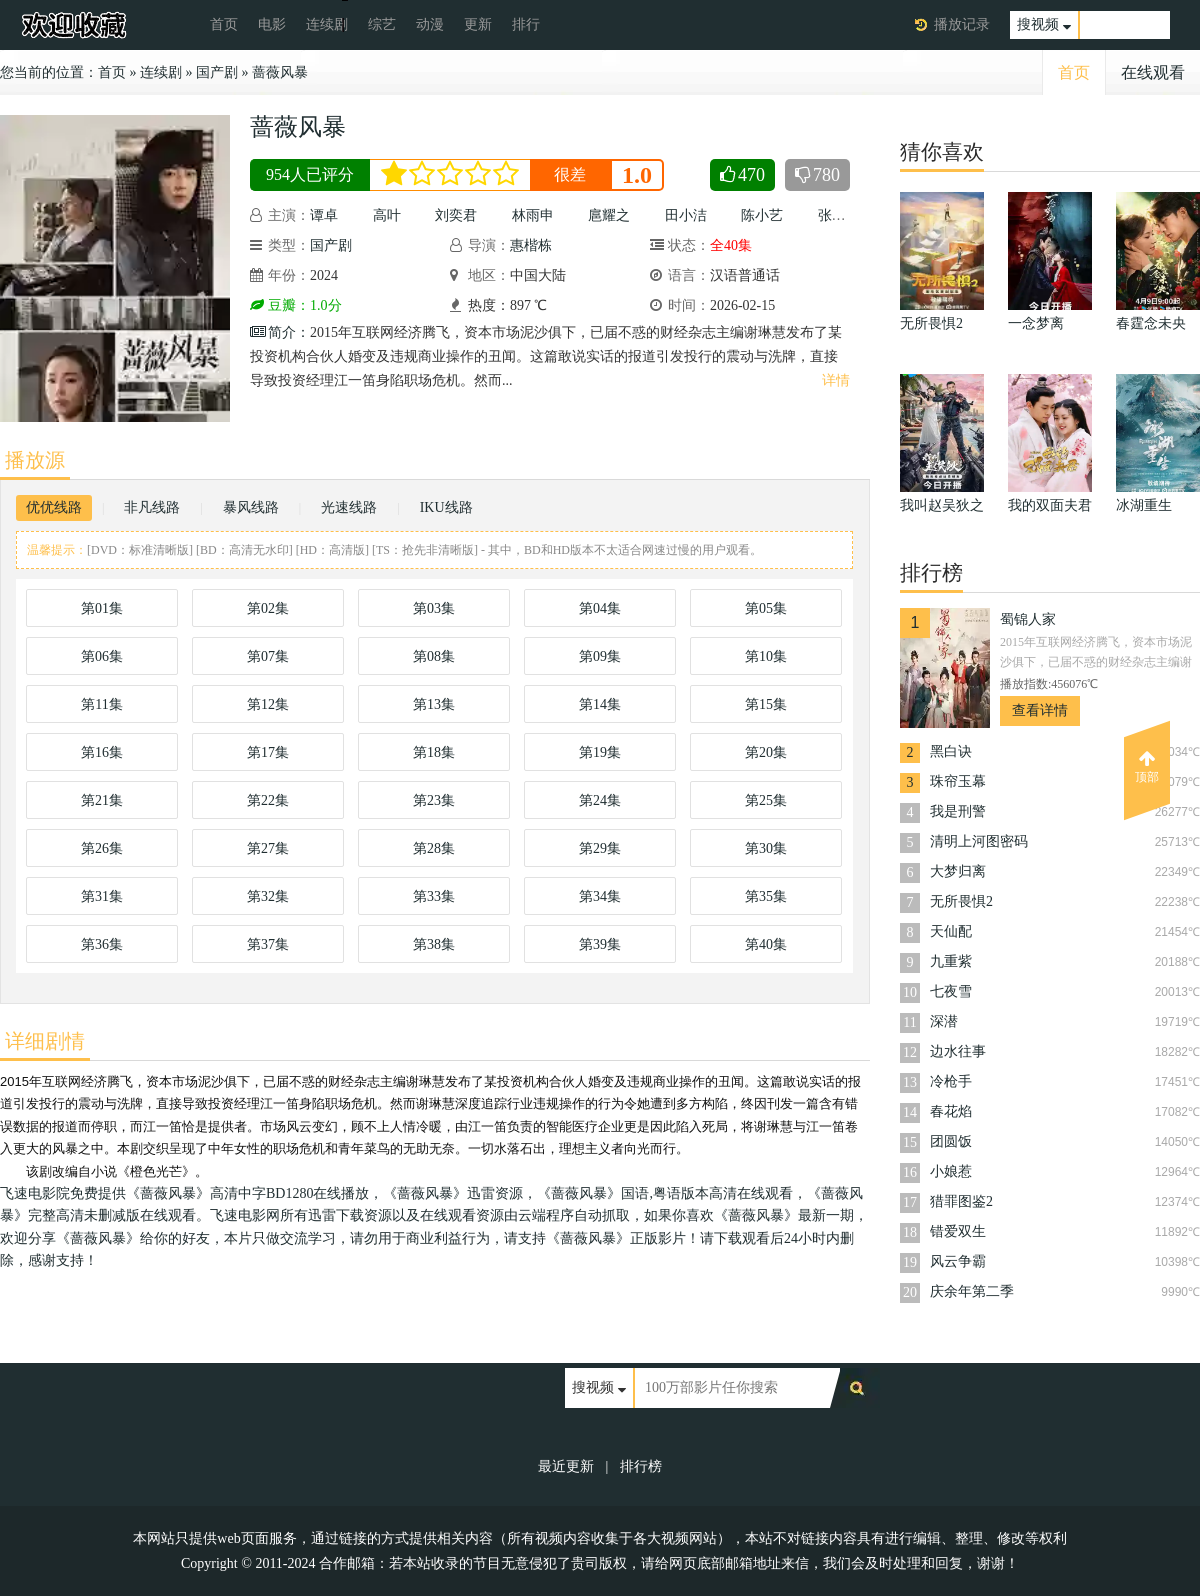 The image size is (1200, 1596). Describe the element at coordinates (268, 656) in the screenshot. I see `第07集` at that location.